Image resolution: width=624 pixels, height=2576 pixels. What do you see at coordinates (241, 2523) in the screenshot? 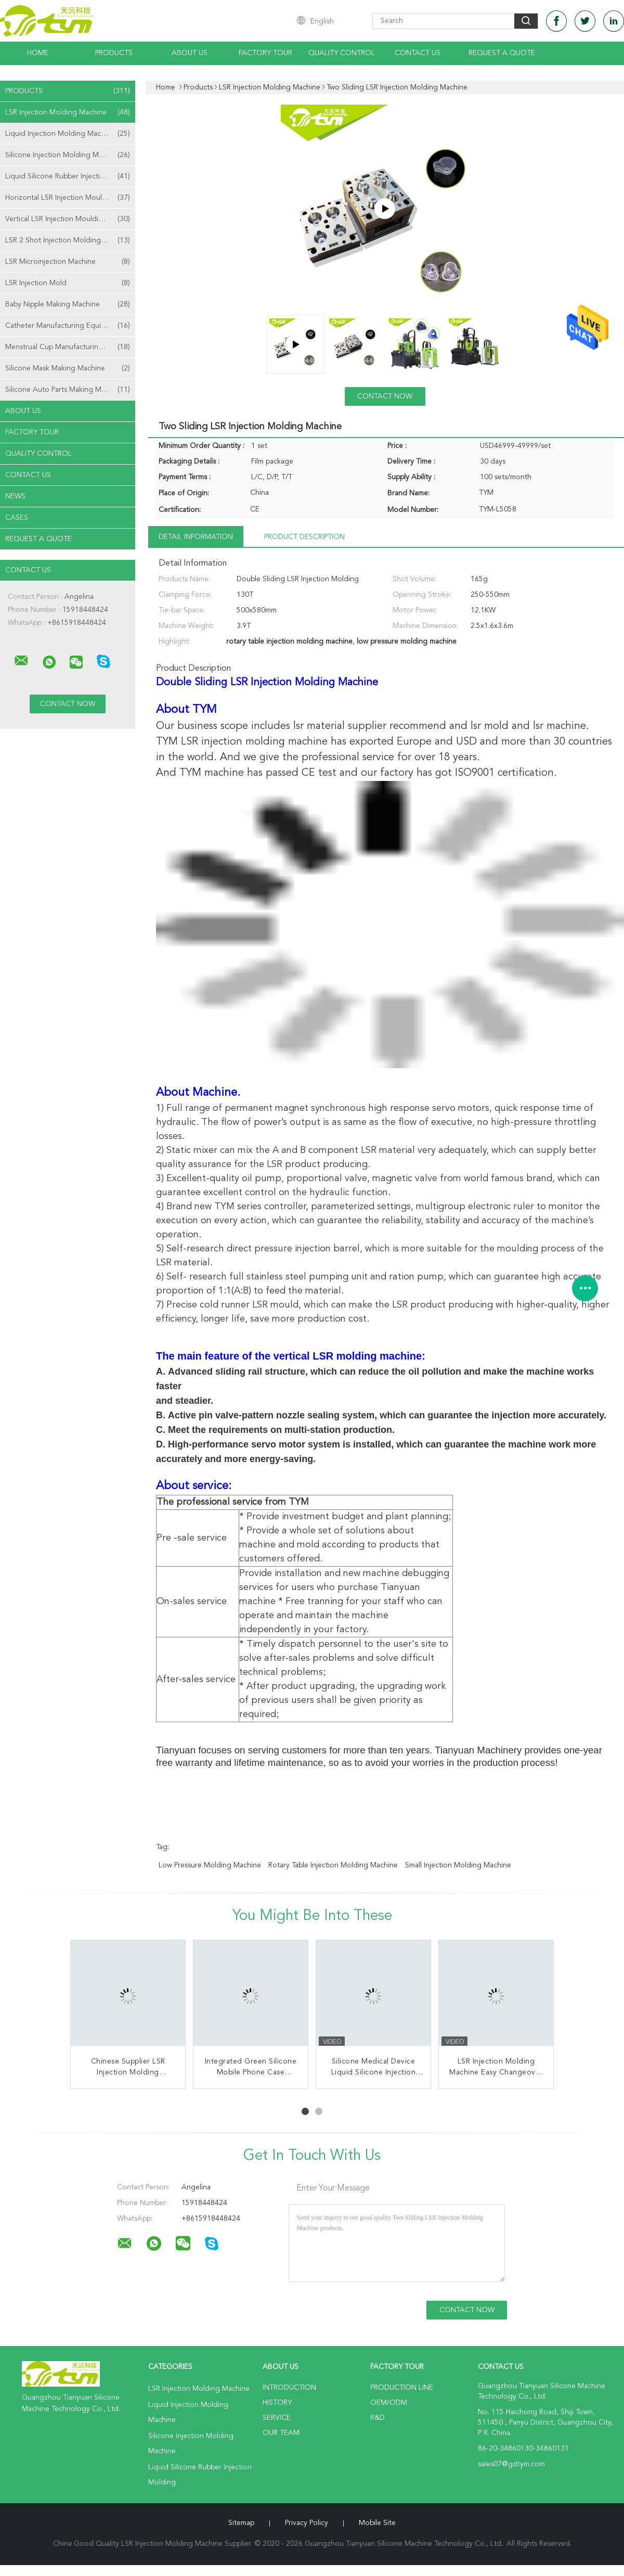
I see `Sitemap` at bounding box center [241, 2523].